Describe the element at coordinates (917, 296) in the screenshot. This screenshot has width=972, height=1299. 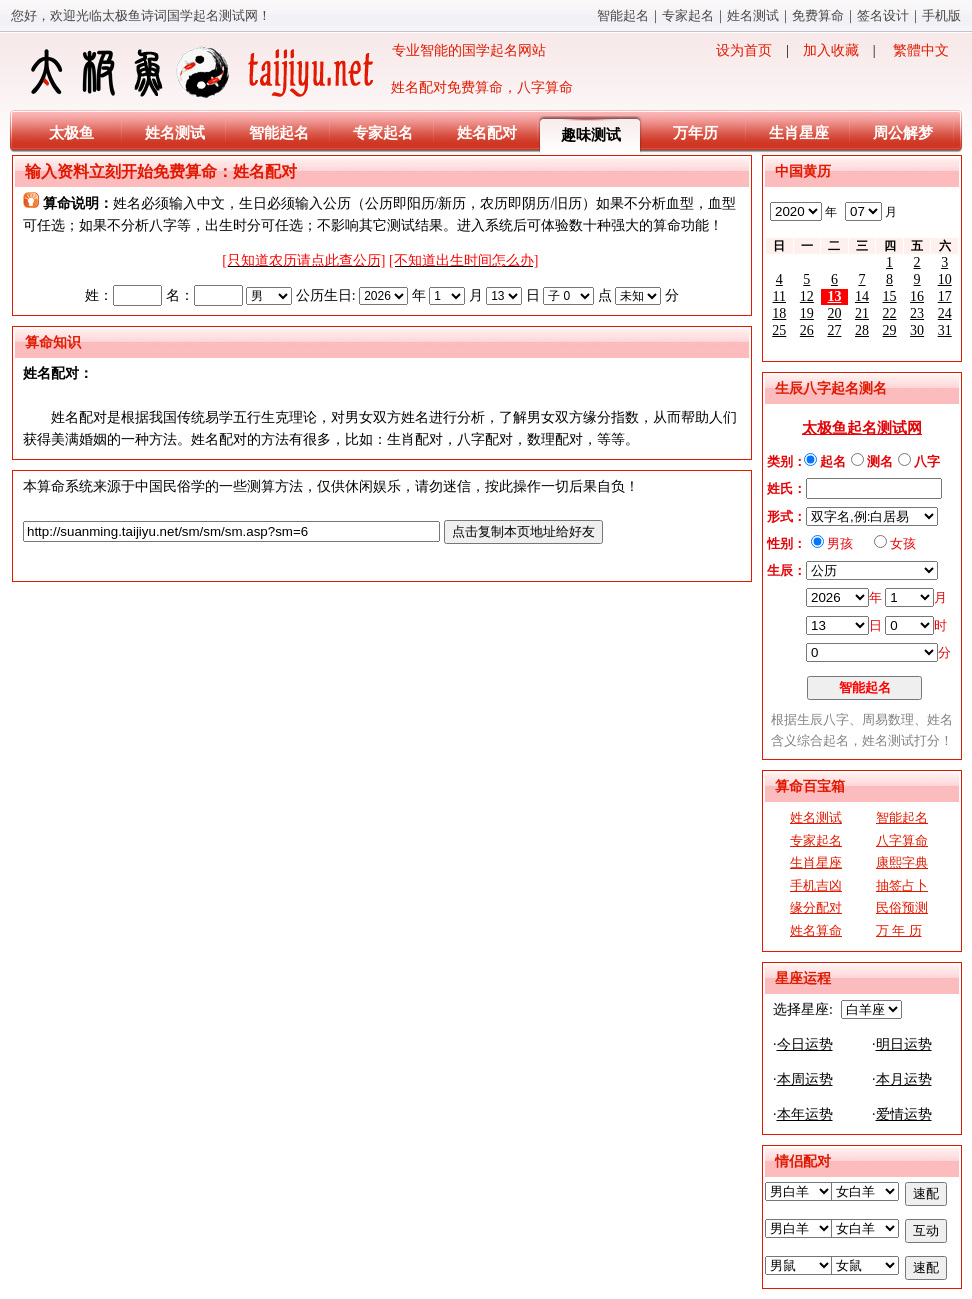
I see `16` at that location.